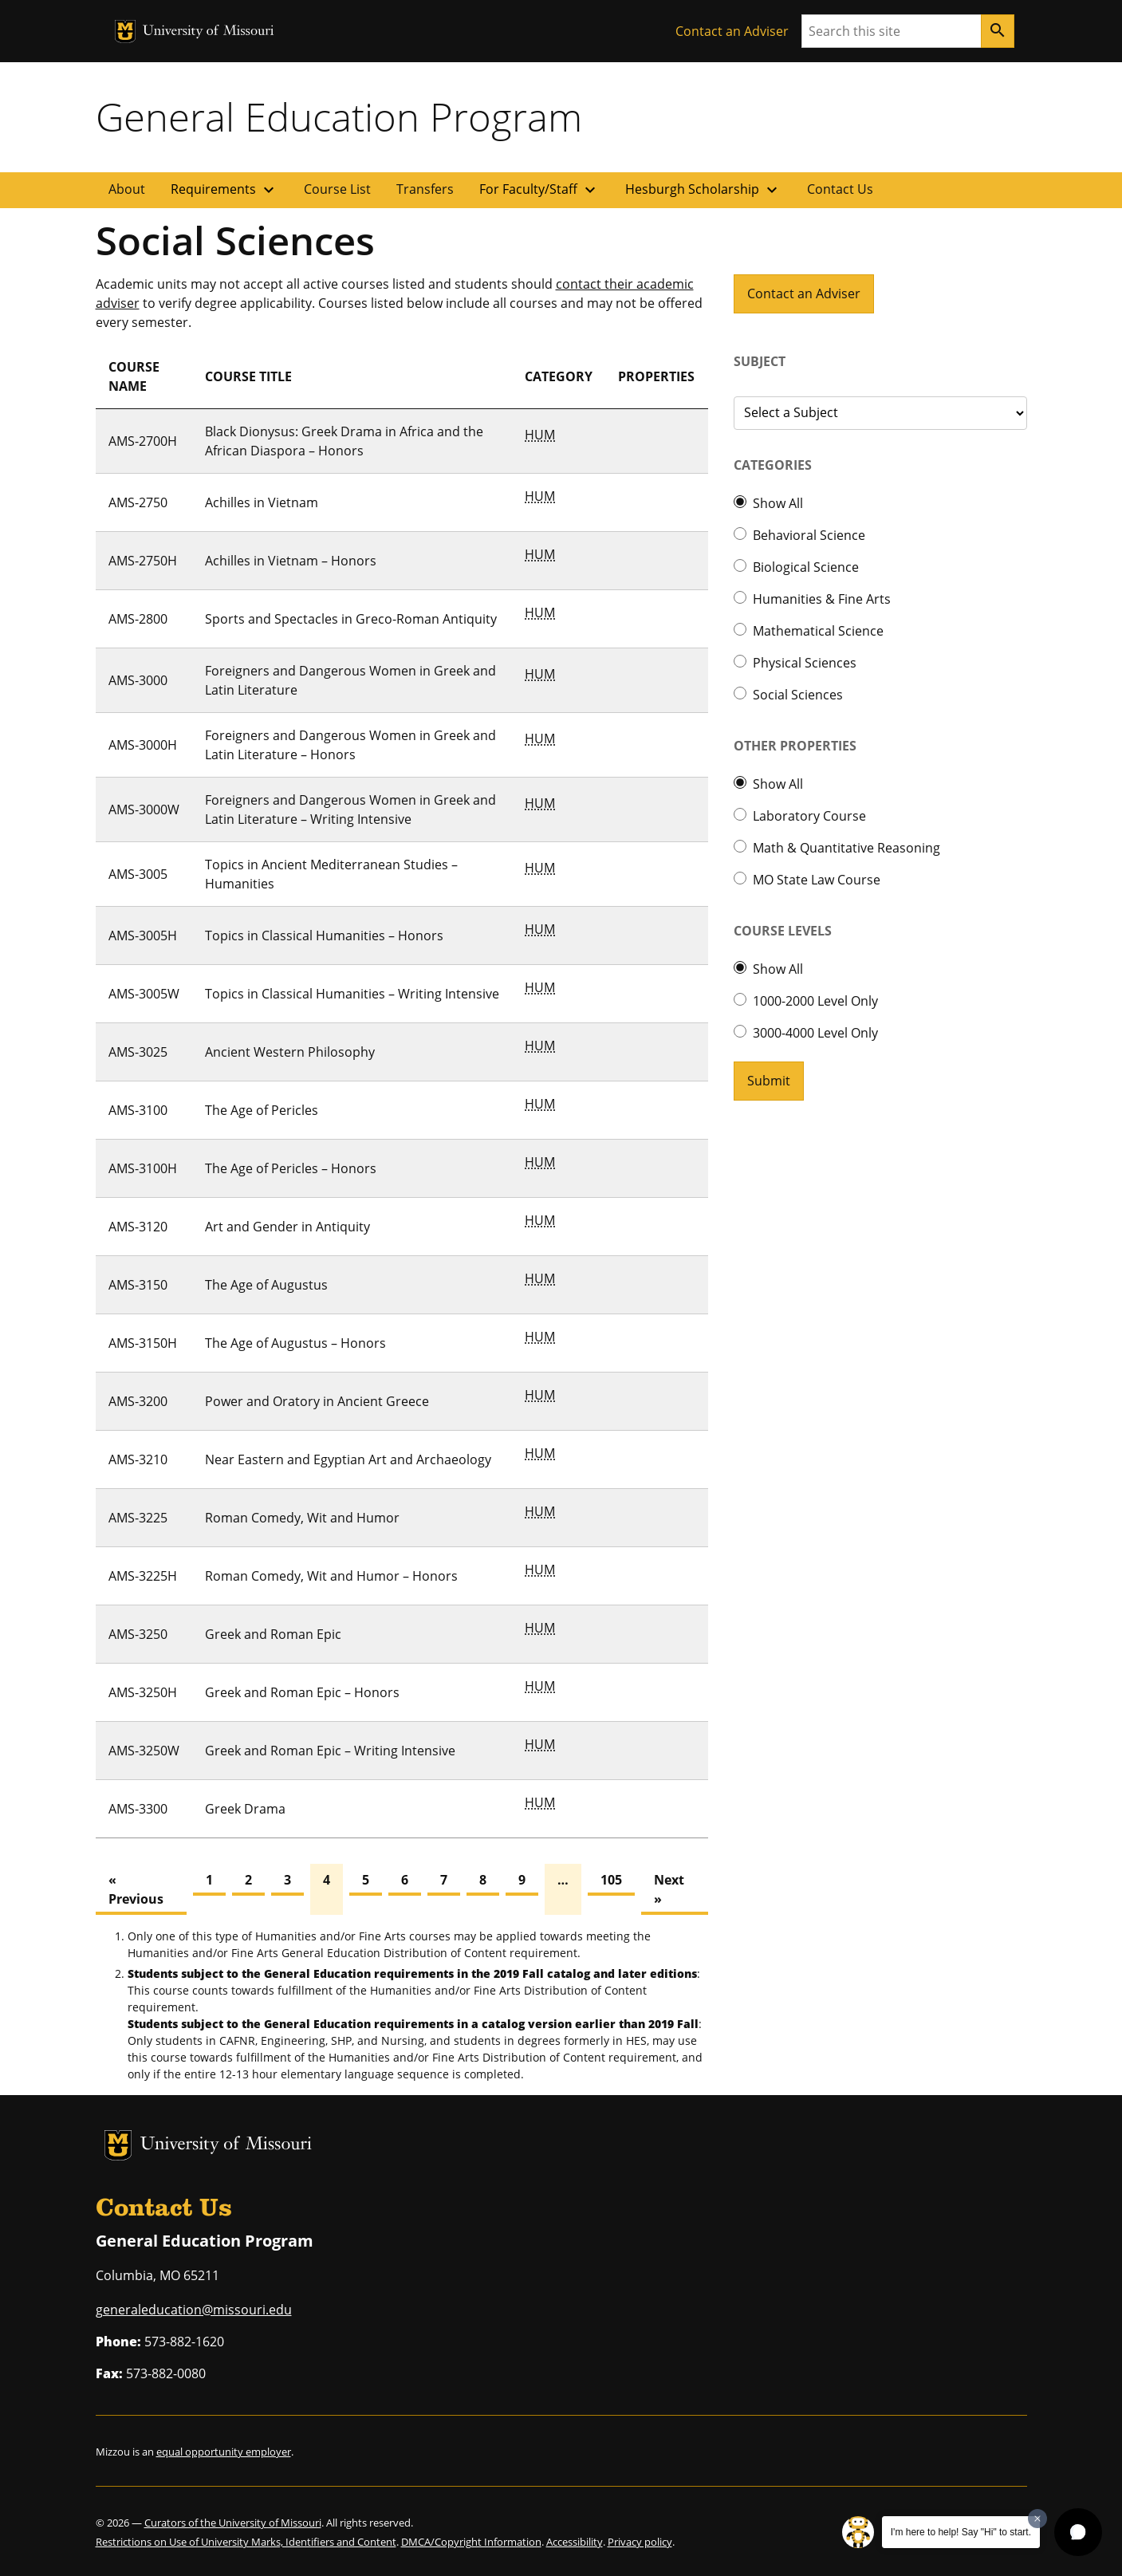 The width and height of the screenshot is (1122, 2576). I want to click on Biological Science, so click(806, 567).